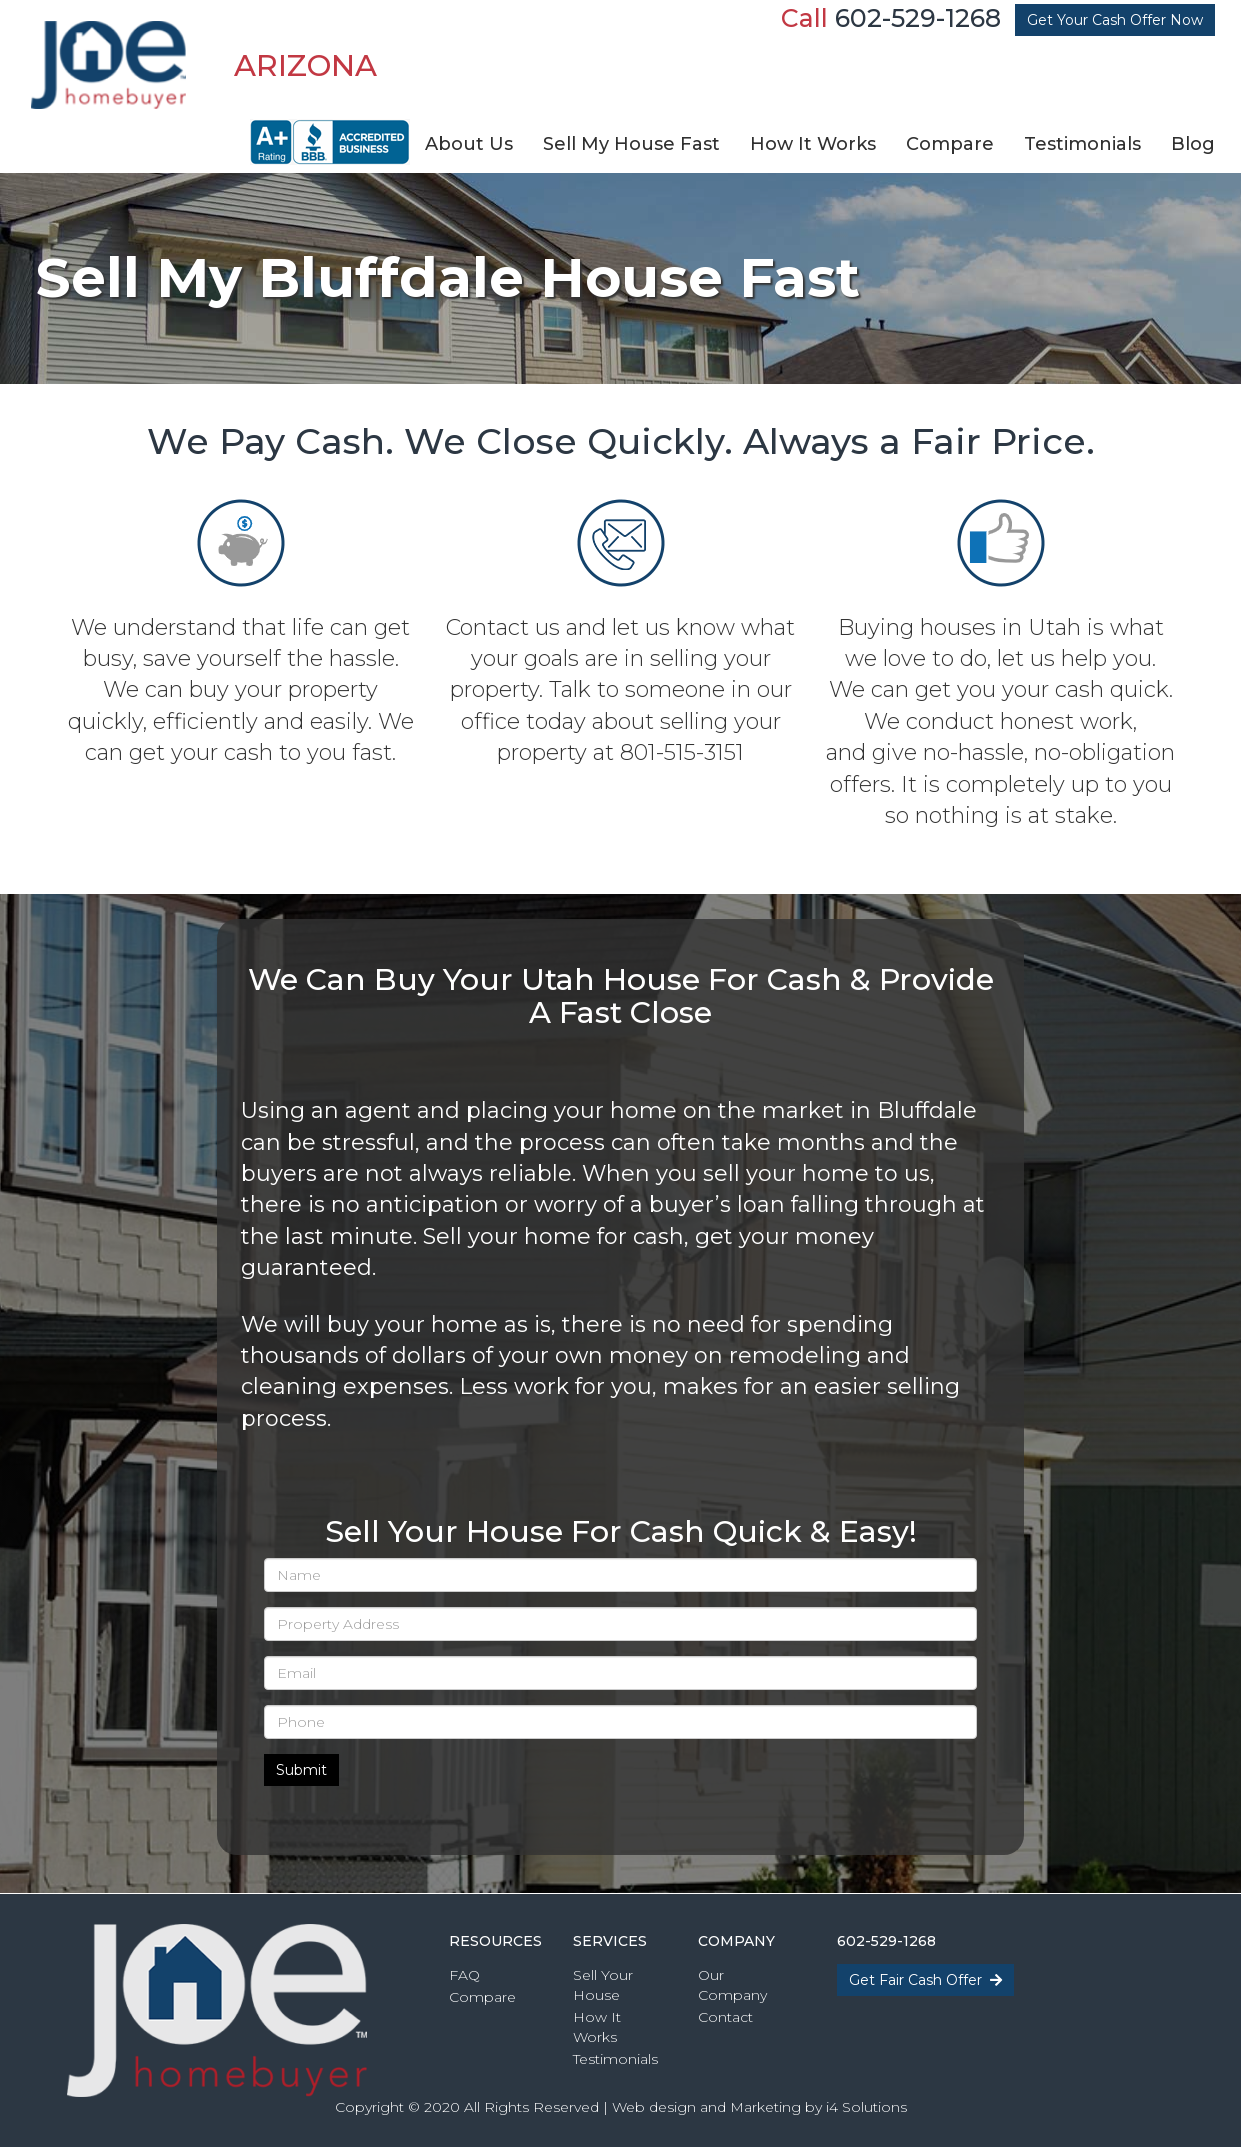 This screenshot has height=2147, width=1241. Describe the element at coordinates (469, 144) in the screenshot. I see `About Us [button]` at that location.